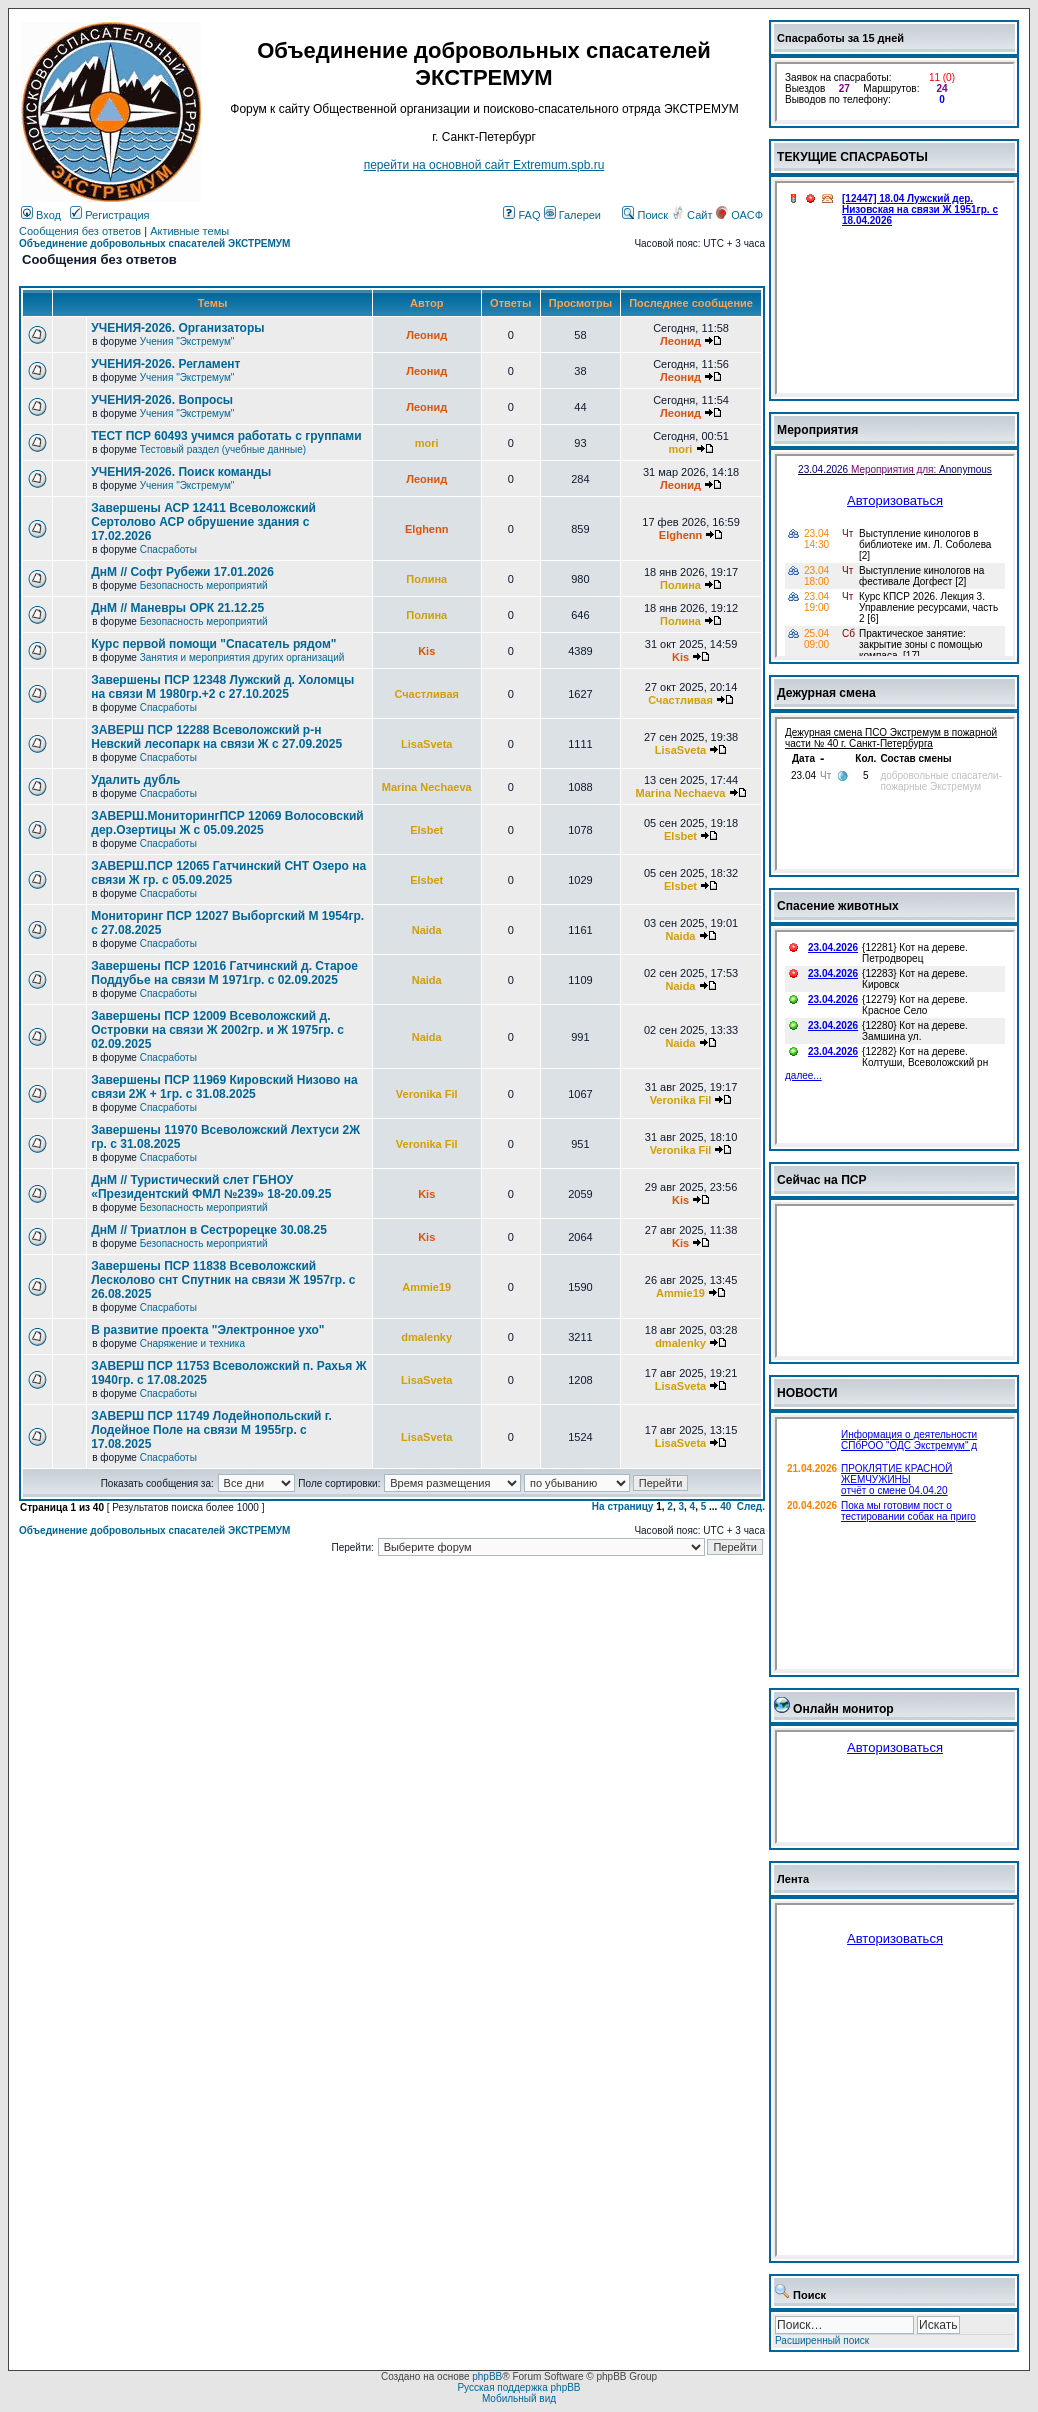 The image size is (1038, 2412). Describe the element at coordinates (852, 157) in the screenshot. I see `ТЕКУЩИЕ СПАСРАБОТЫ` at that location.